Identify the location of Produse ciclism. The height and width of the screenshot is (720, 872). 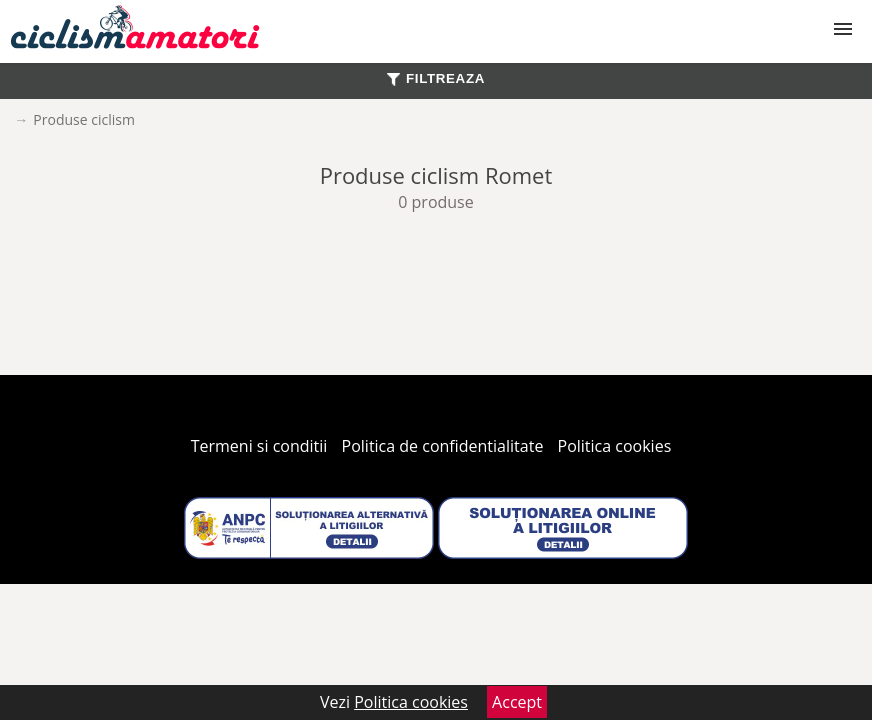
(84, 119).